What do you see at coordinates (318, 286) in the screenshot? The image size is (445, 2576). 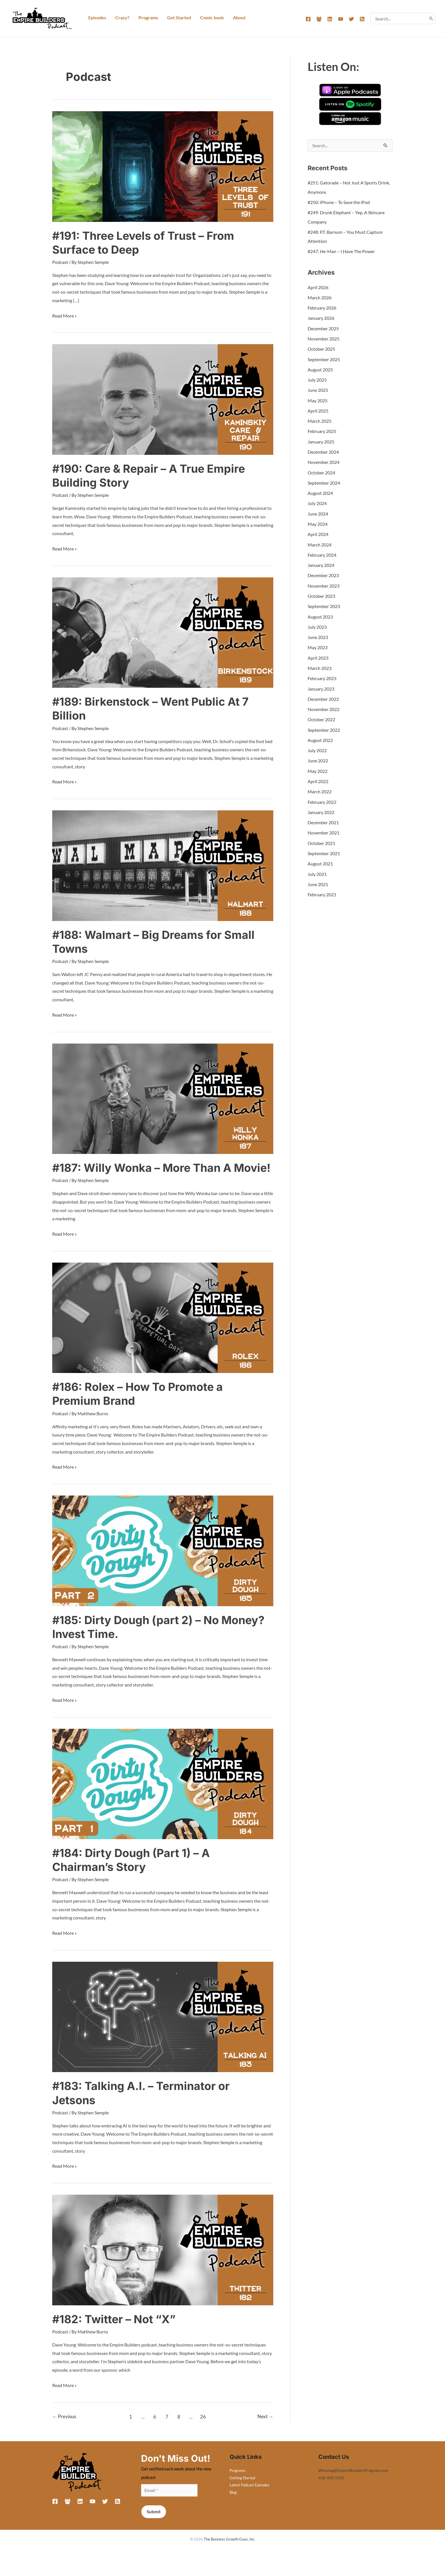 I see `April 2026` at bounding box center [318, 286].